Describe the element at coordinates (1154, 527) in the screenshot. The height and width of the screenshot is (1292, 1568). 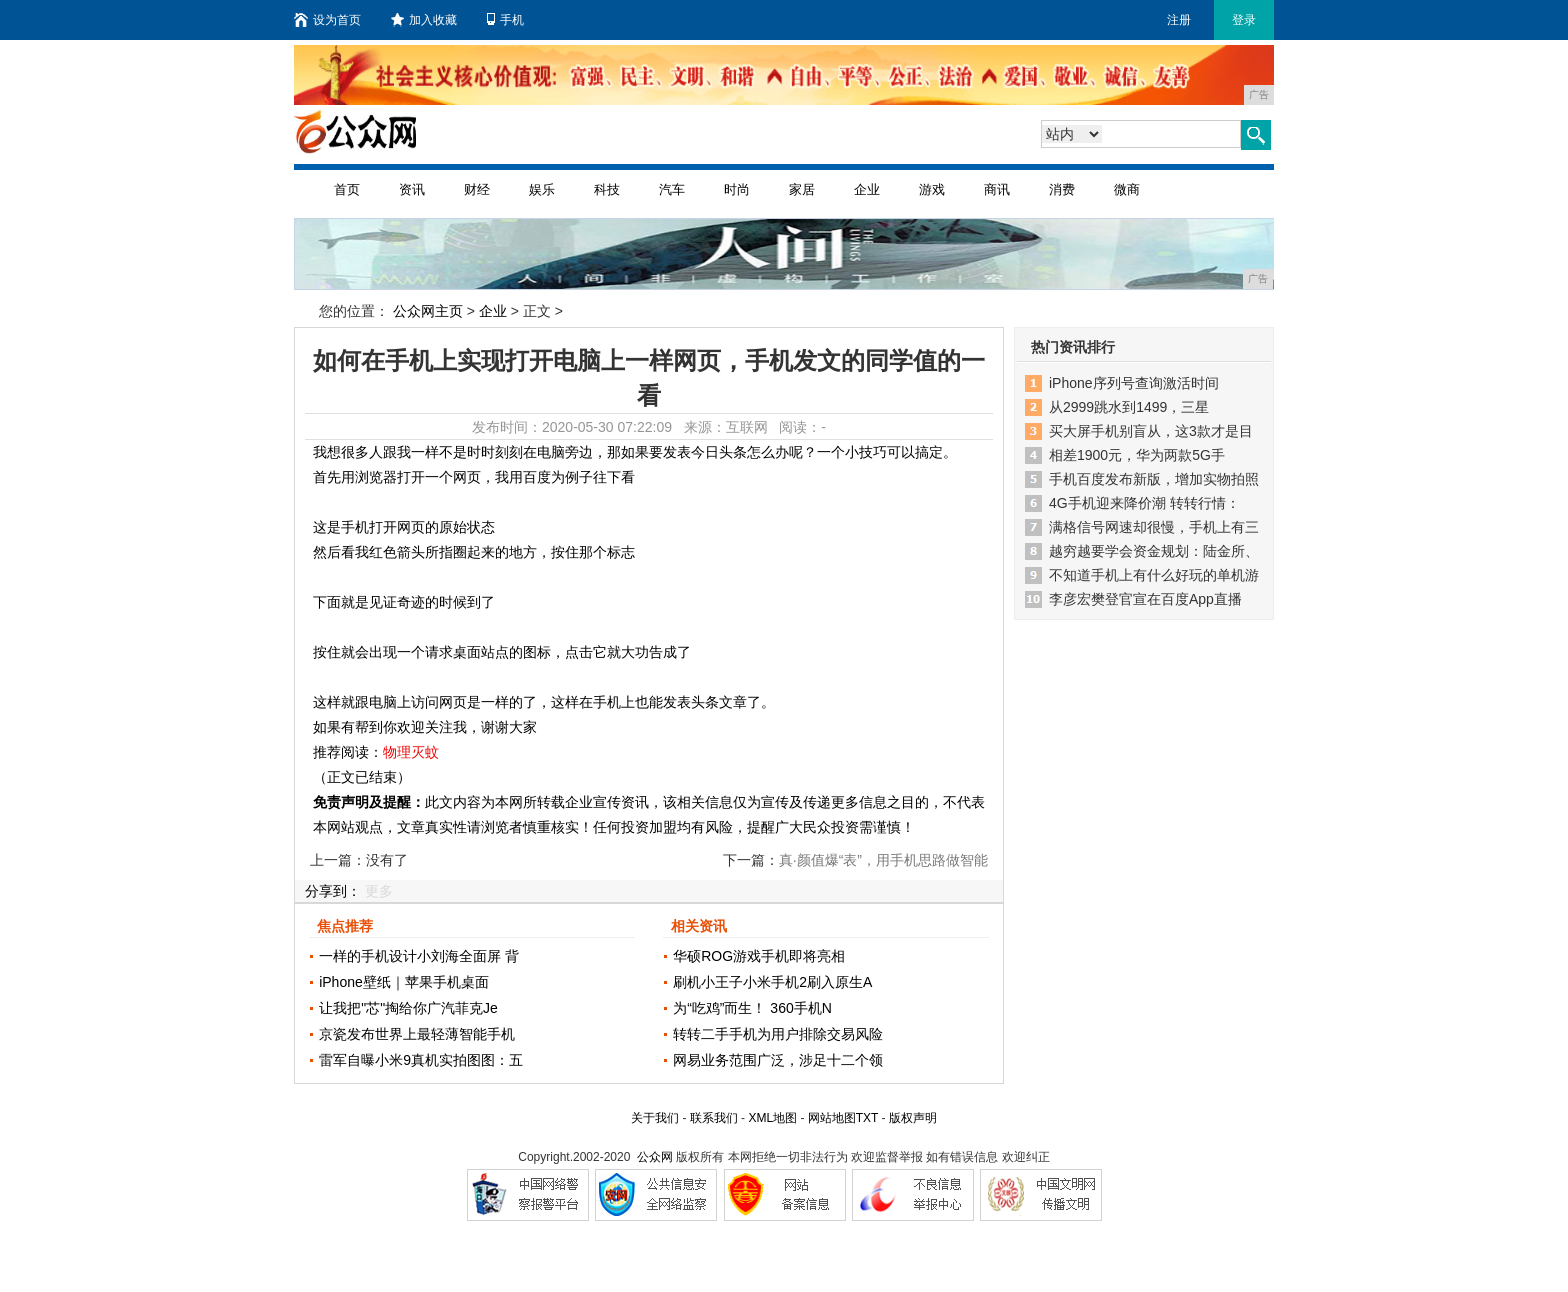
I see `满格信号网速却很慢，手机上有三` at that location.